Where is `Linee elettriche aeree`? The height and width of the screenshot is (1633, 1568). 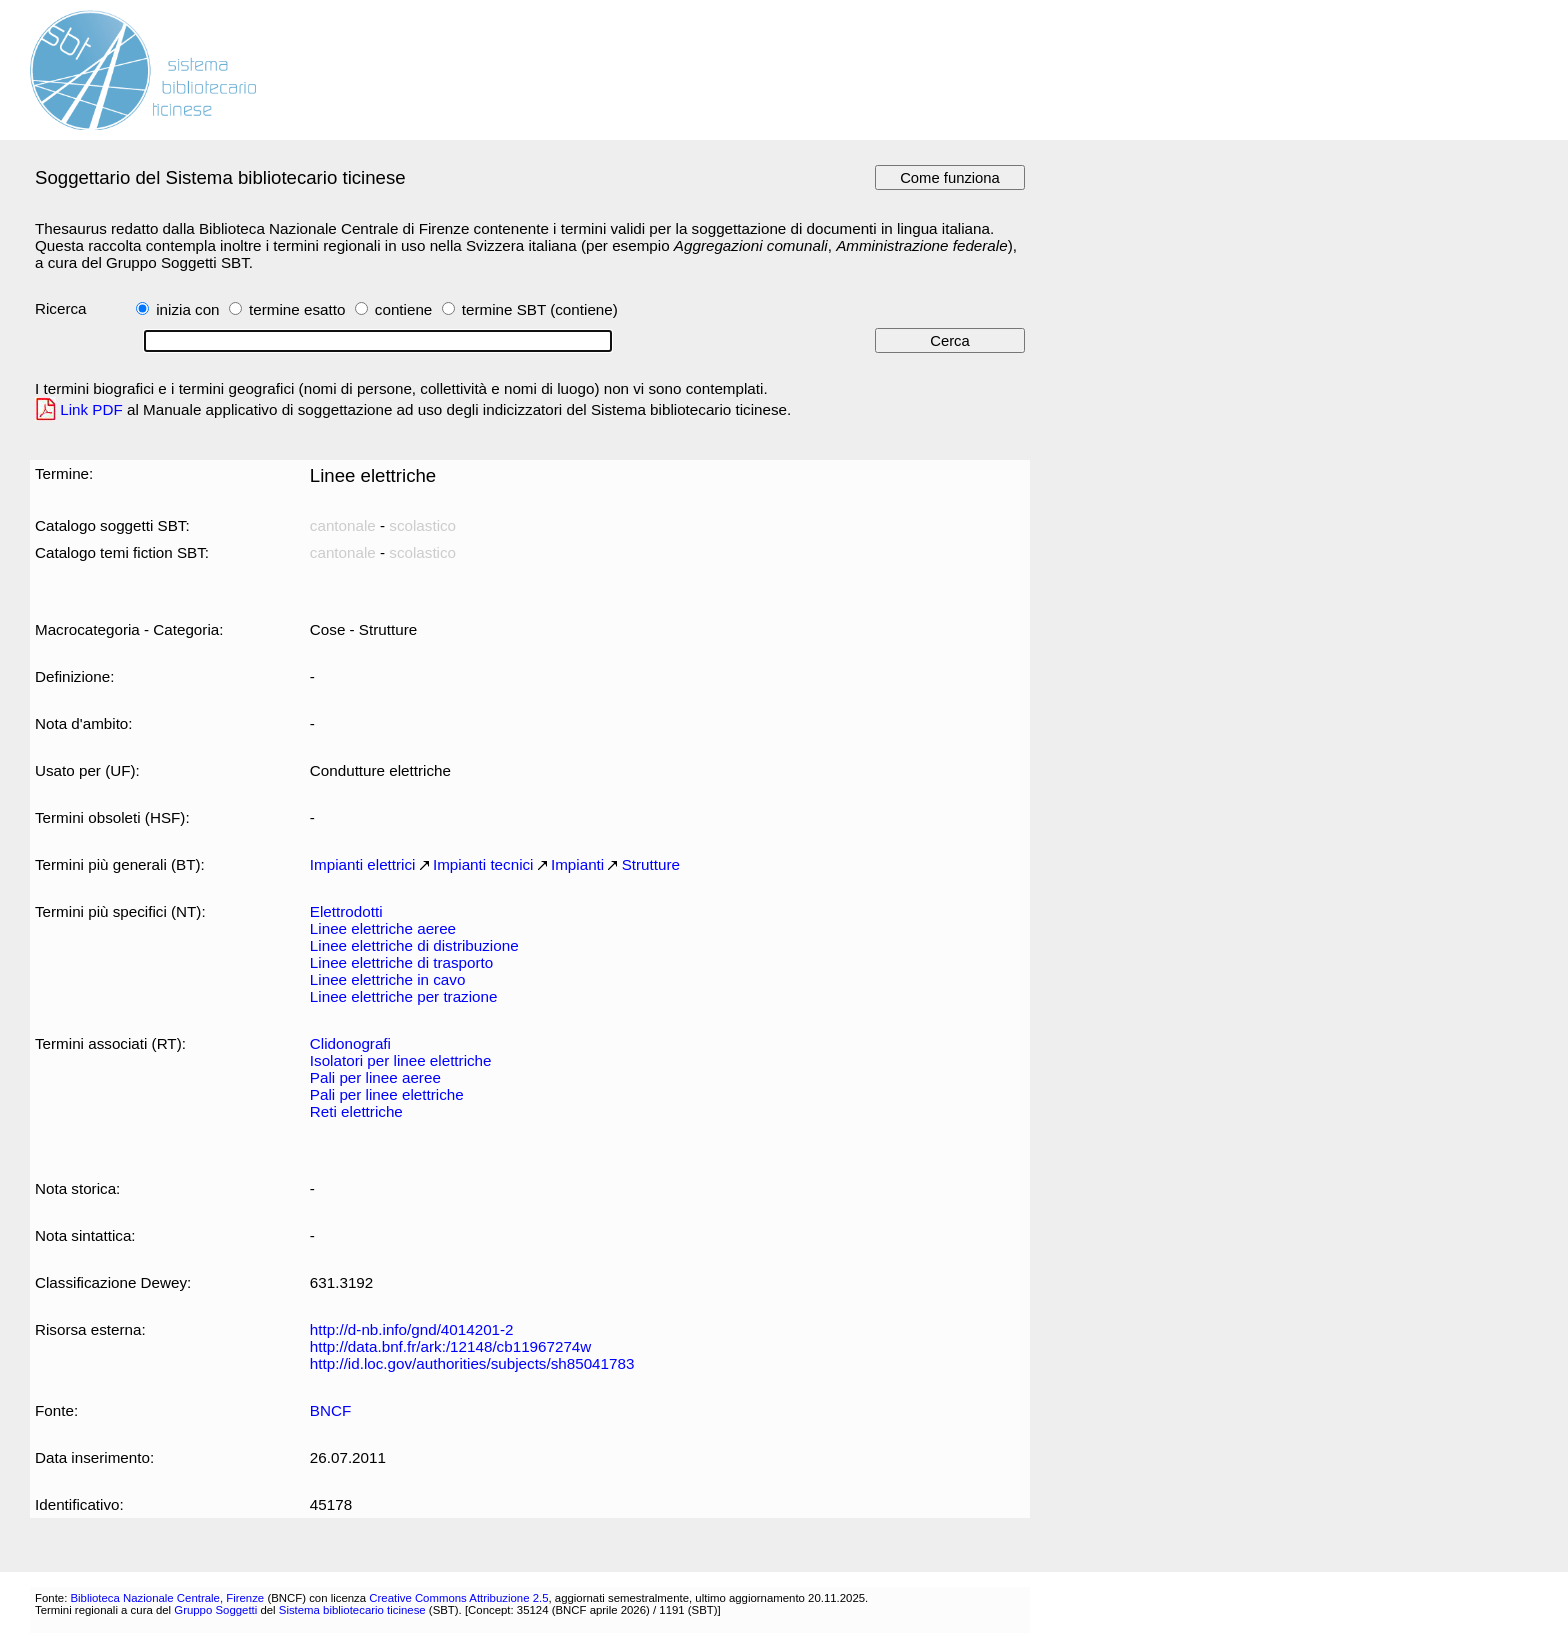
Linee elettriche aeree is located at coordinates (383, 928).